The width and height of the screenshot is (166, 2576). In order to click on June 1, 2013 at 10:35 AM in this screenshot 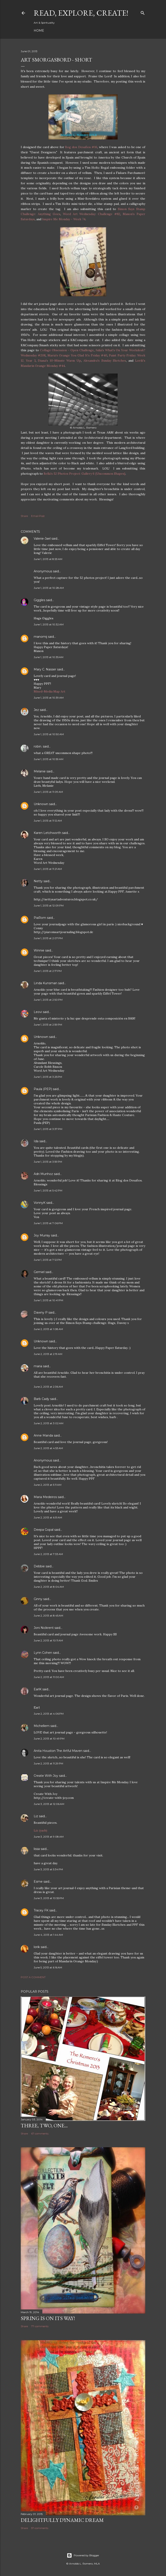, I will do `click(48, 657)`.